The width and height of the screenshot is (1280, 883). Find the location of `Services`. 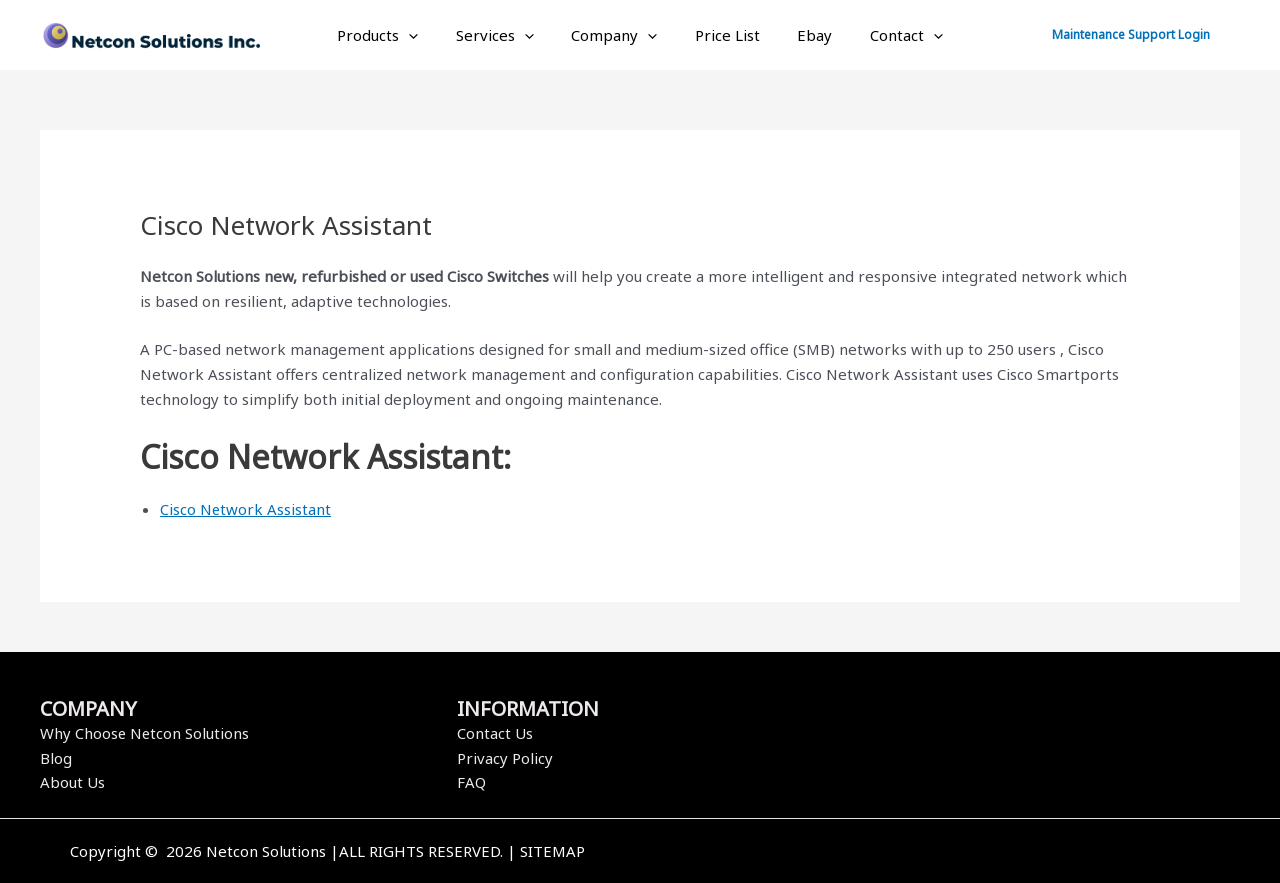

Services is located at coordinates (506, 35).